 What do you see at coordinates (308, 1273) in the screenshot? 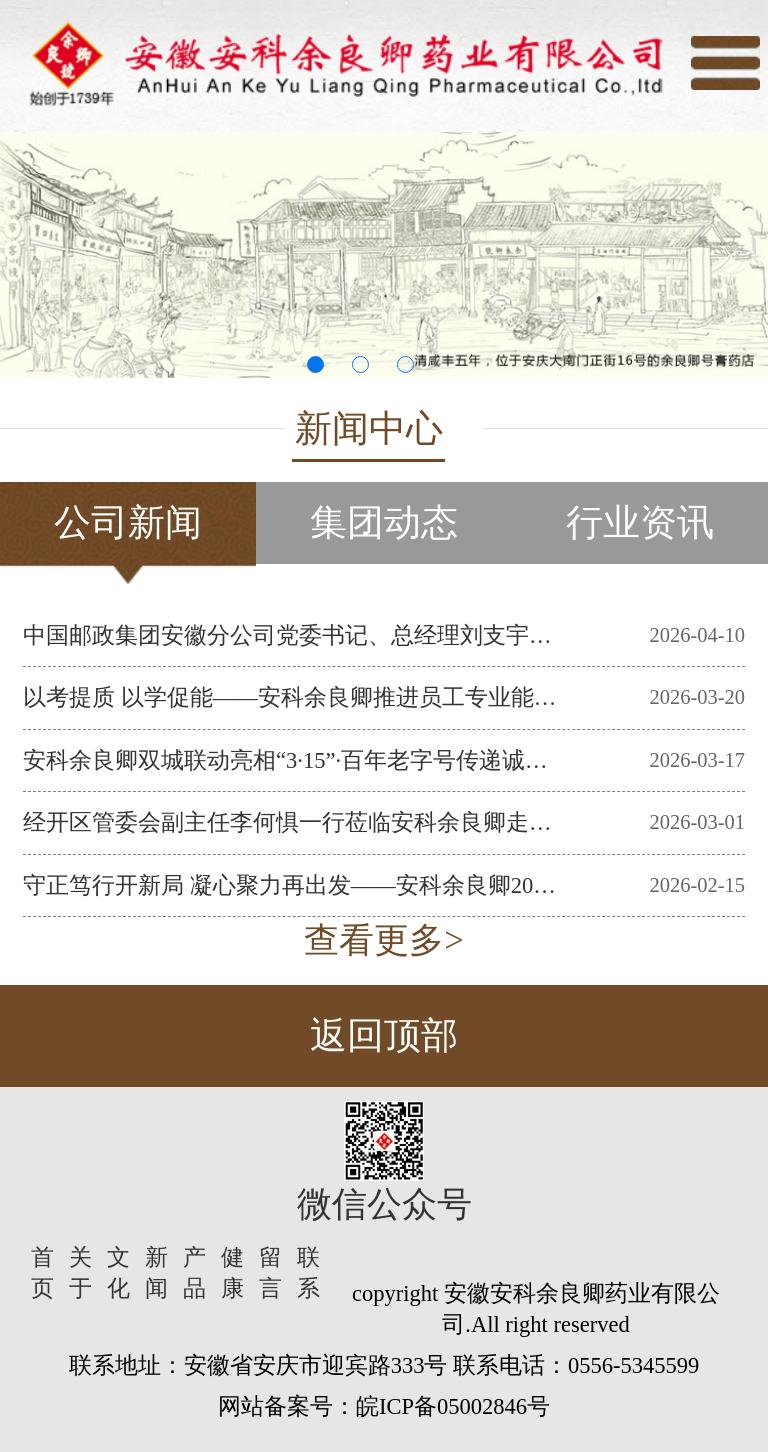
I see `联系` at bounding box center [308, 1273].